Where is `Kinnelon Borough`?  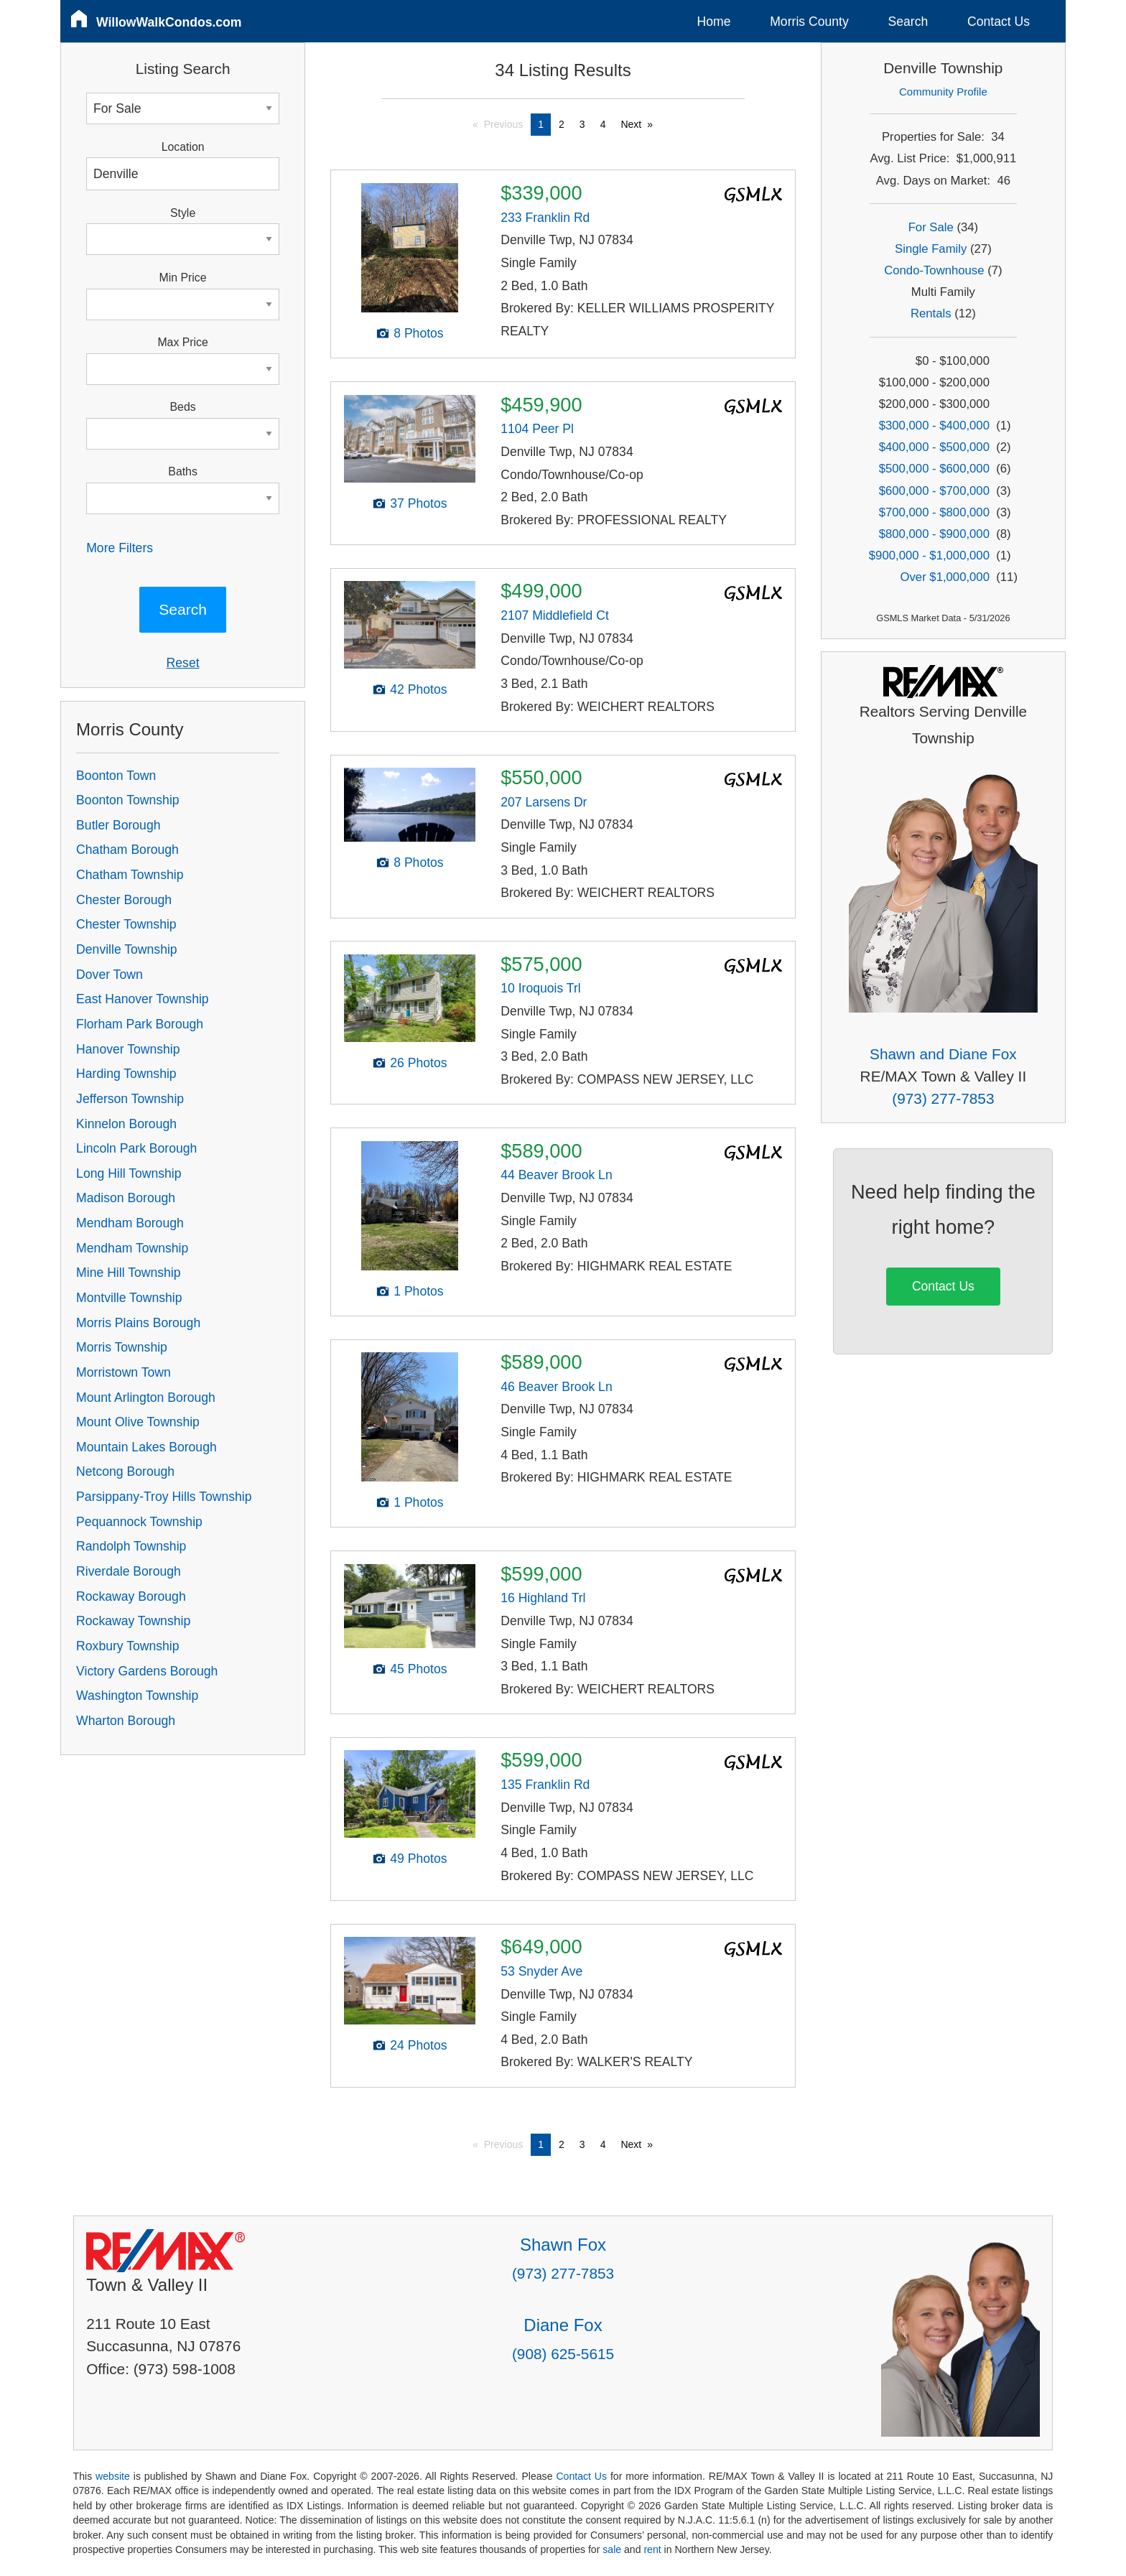
Kinnelon Borough is located at coordinates (126, 1124).